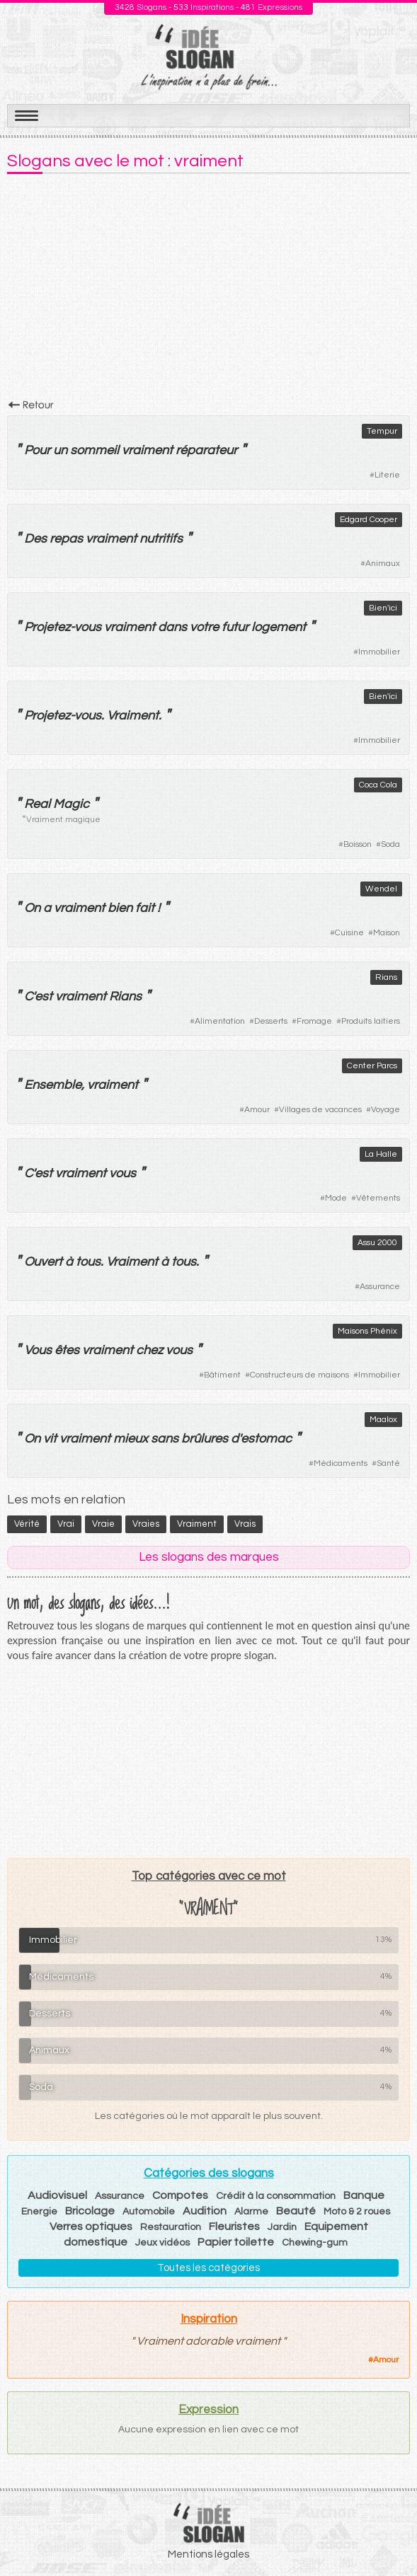 The height and width of the screenshot is (2576, 417). Describe the element at coordinates (357, 844) in the screenshot. I see `Boisson` at that location.